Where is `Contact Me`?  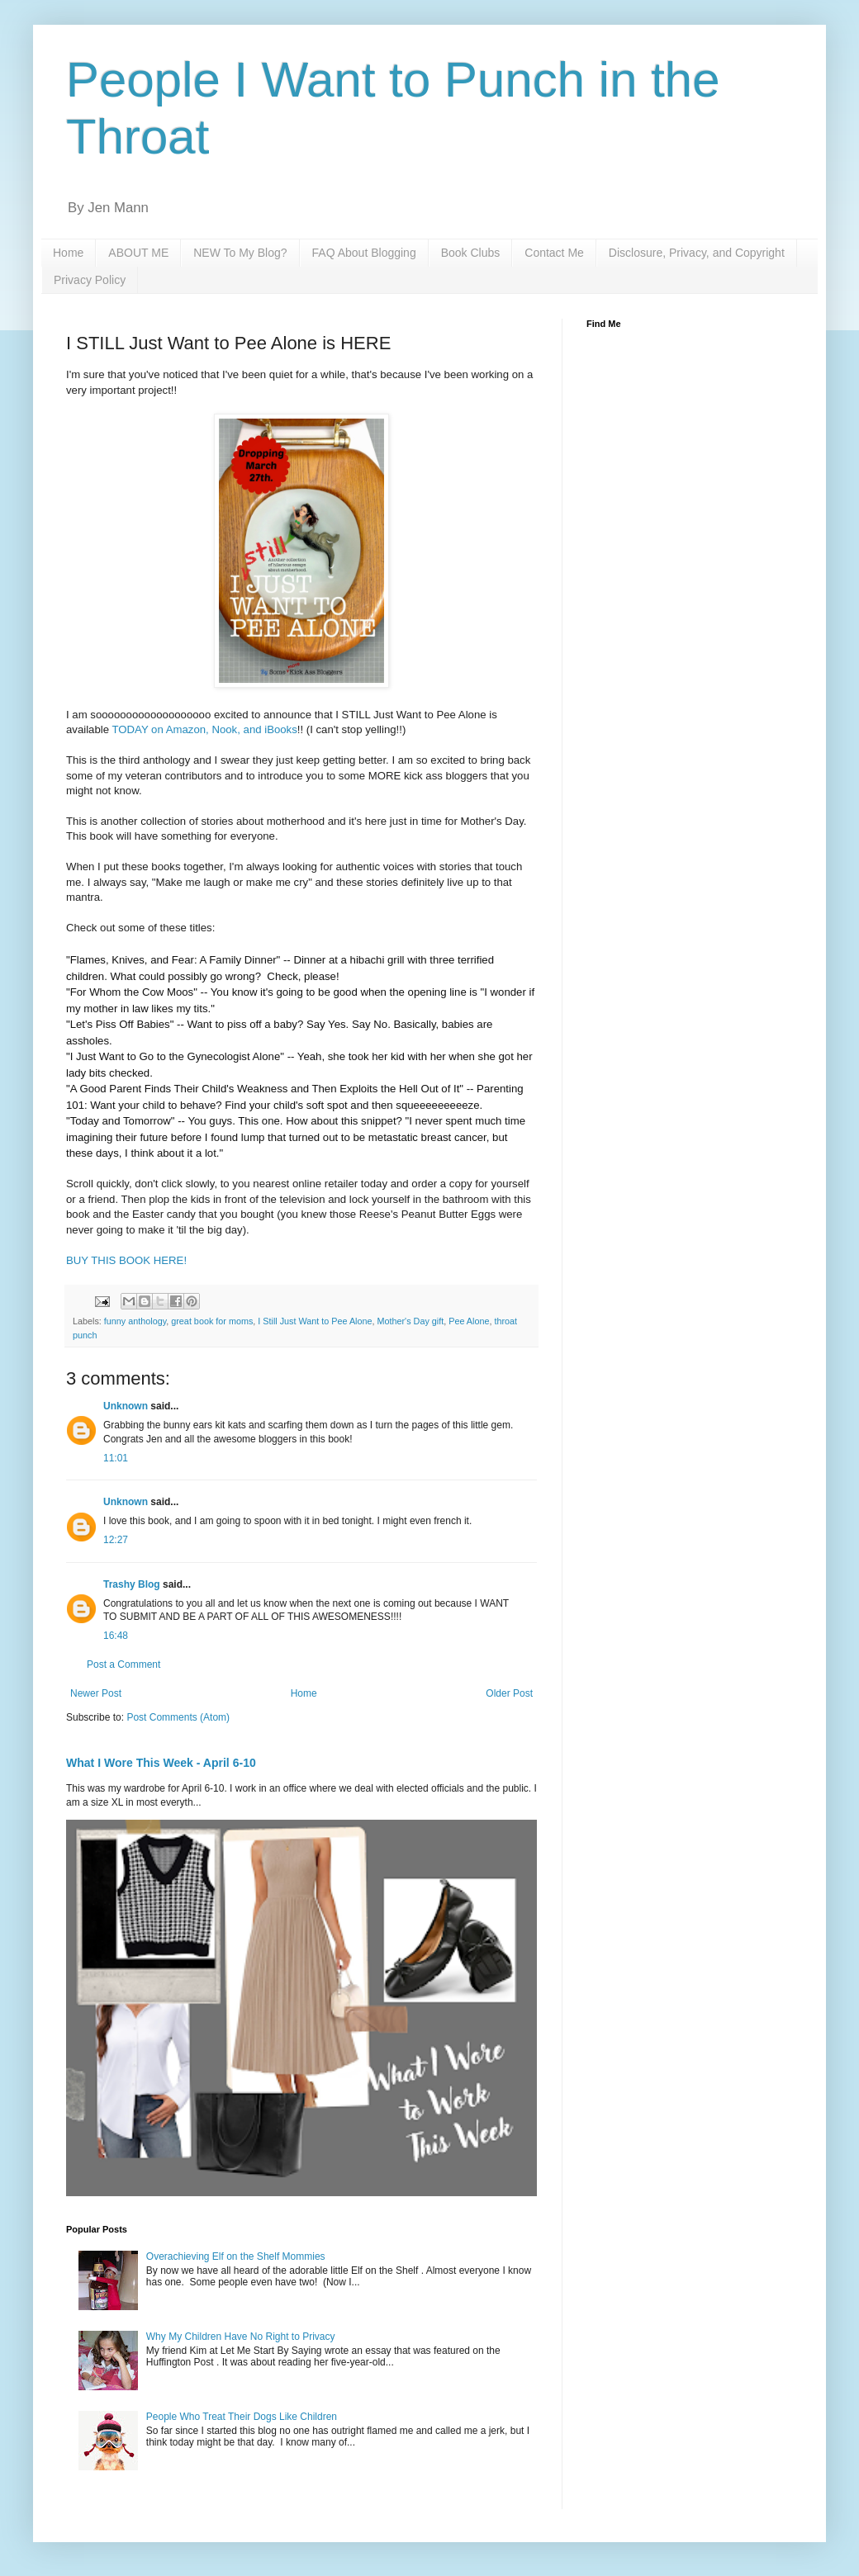 Contact Me is located at coordinates (554, 252).